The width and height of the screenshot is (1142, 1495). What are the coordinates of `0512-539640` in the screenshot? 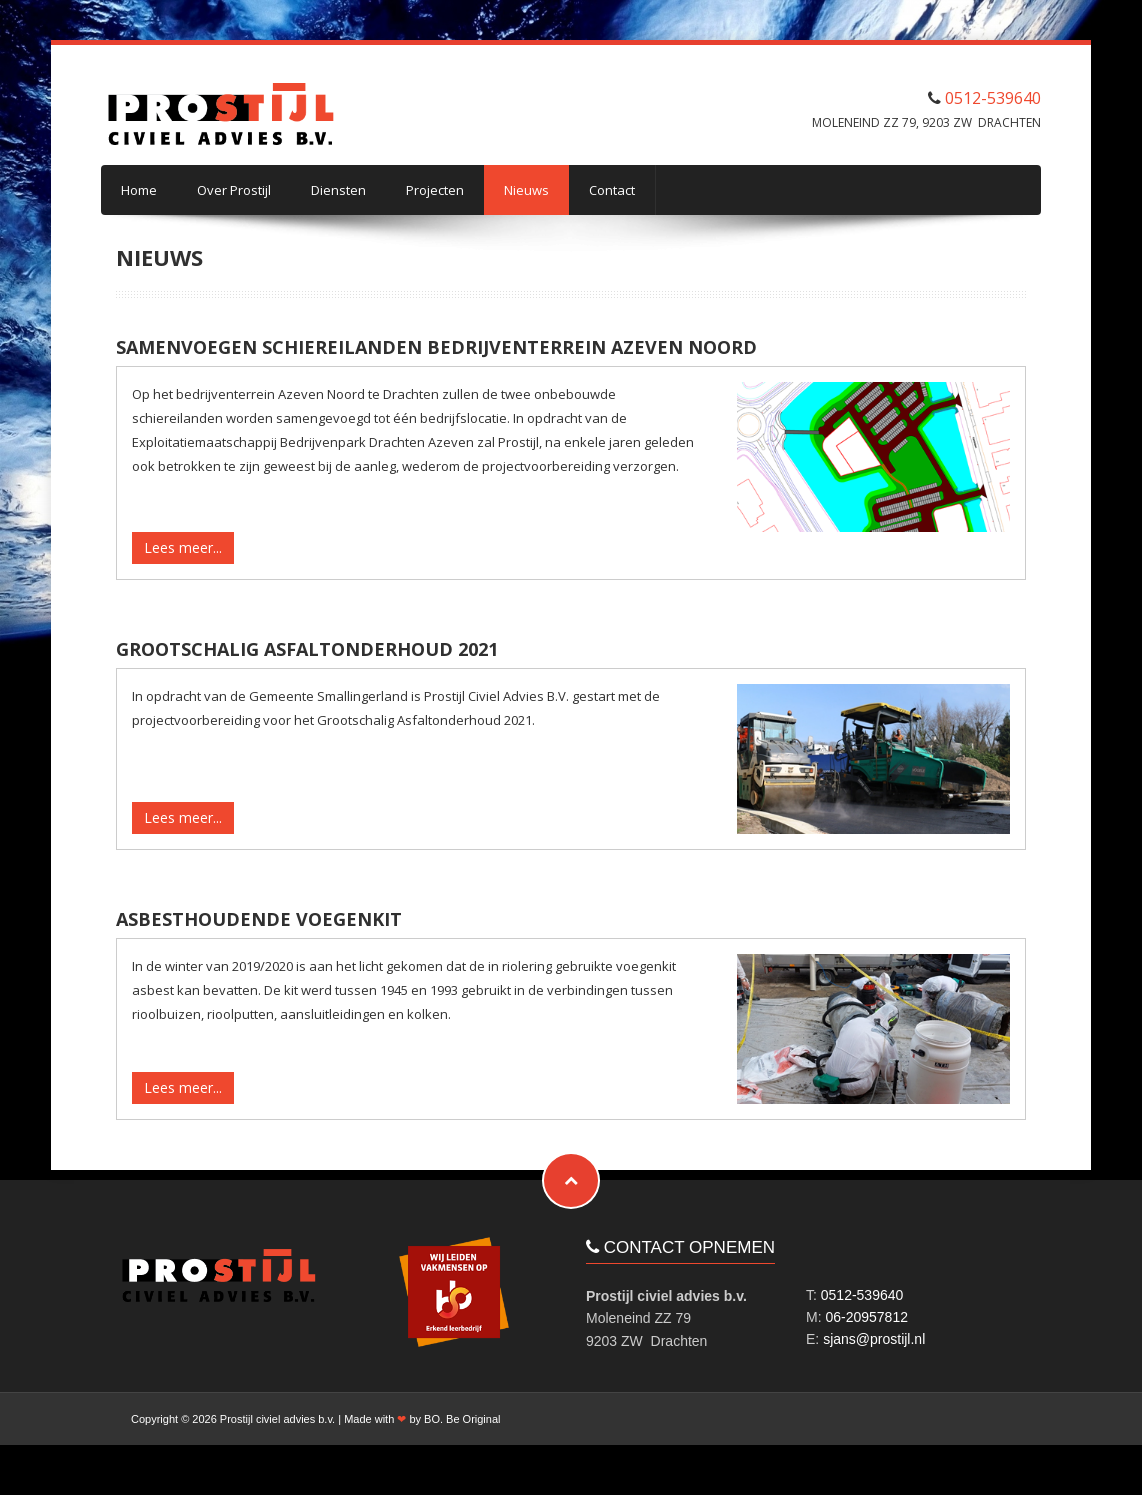 It's located at (993, 98).